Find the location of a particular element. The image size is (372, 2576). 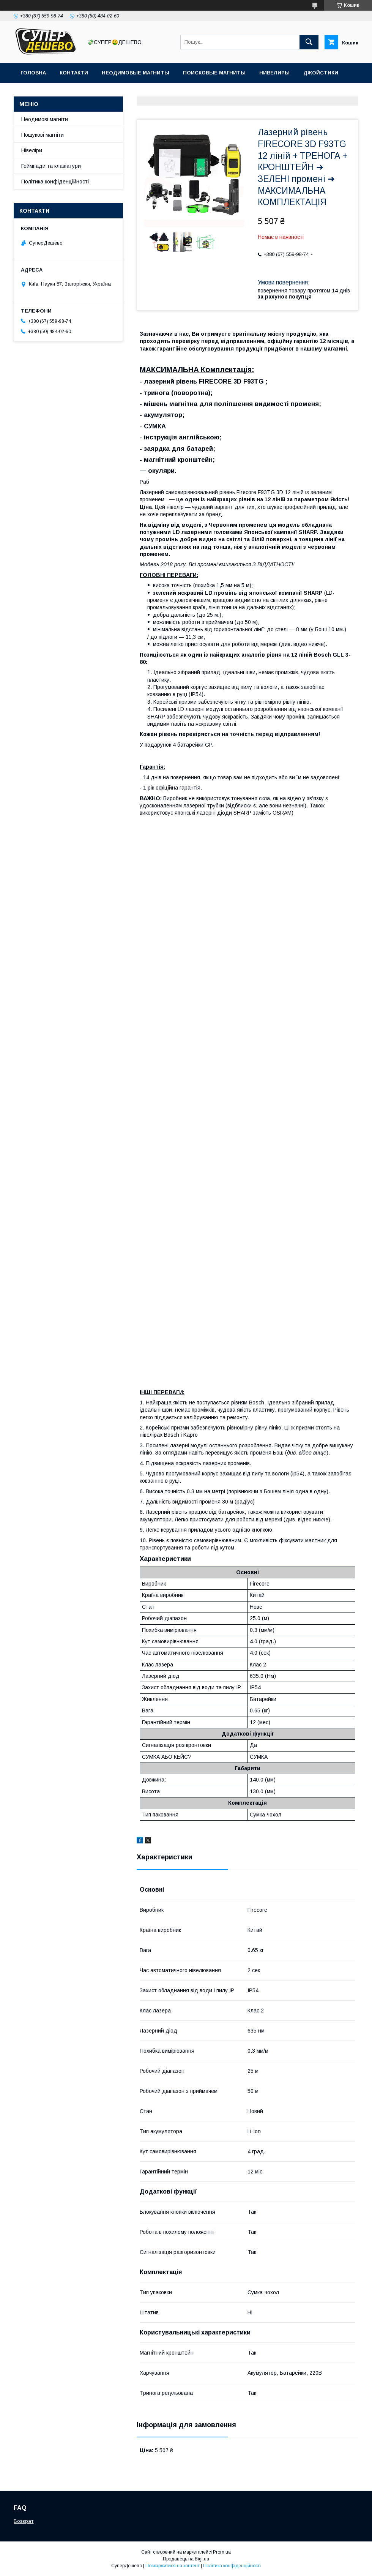

Продавець на Bigl.ua is located at coordinates (186, 2559).